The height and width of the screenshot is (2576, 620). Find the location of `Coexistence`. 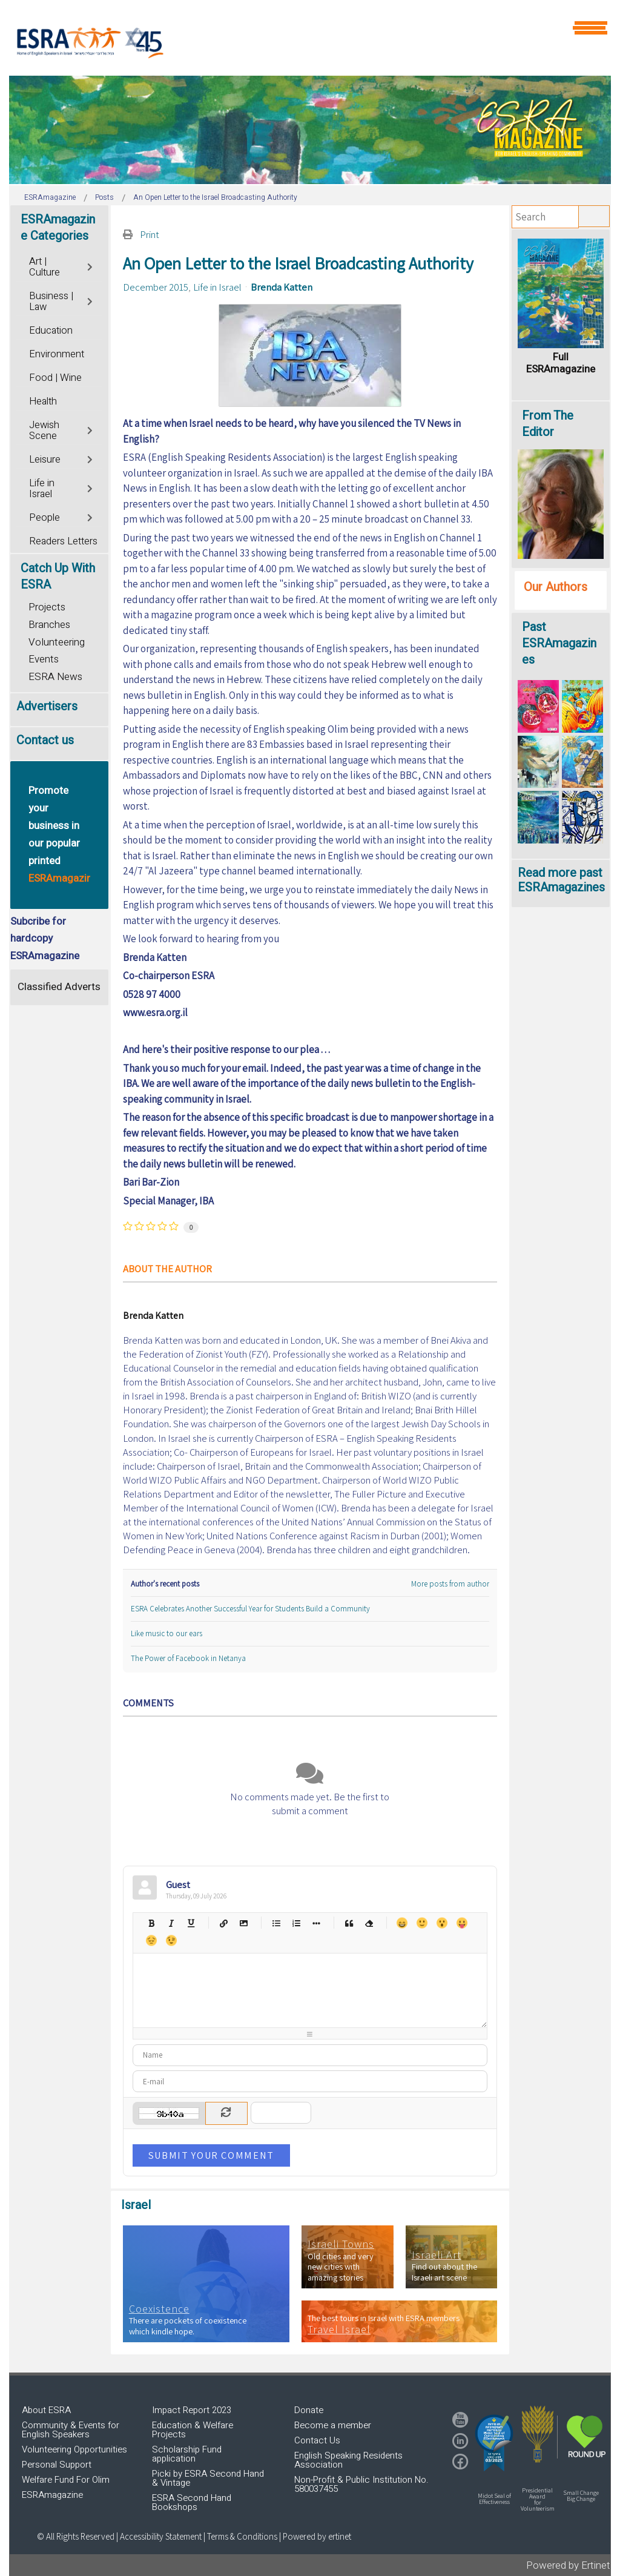

Coexistence is located at coordinates (159, 2309).